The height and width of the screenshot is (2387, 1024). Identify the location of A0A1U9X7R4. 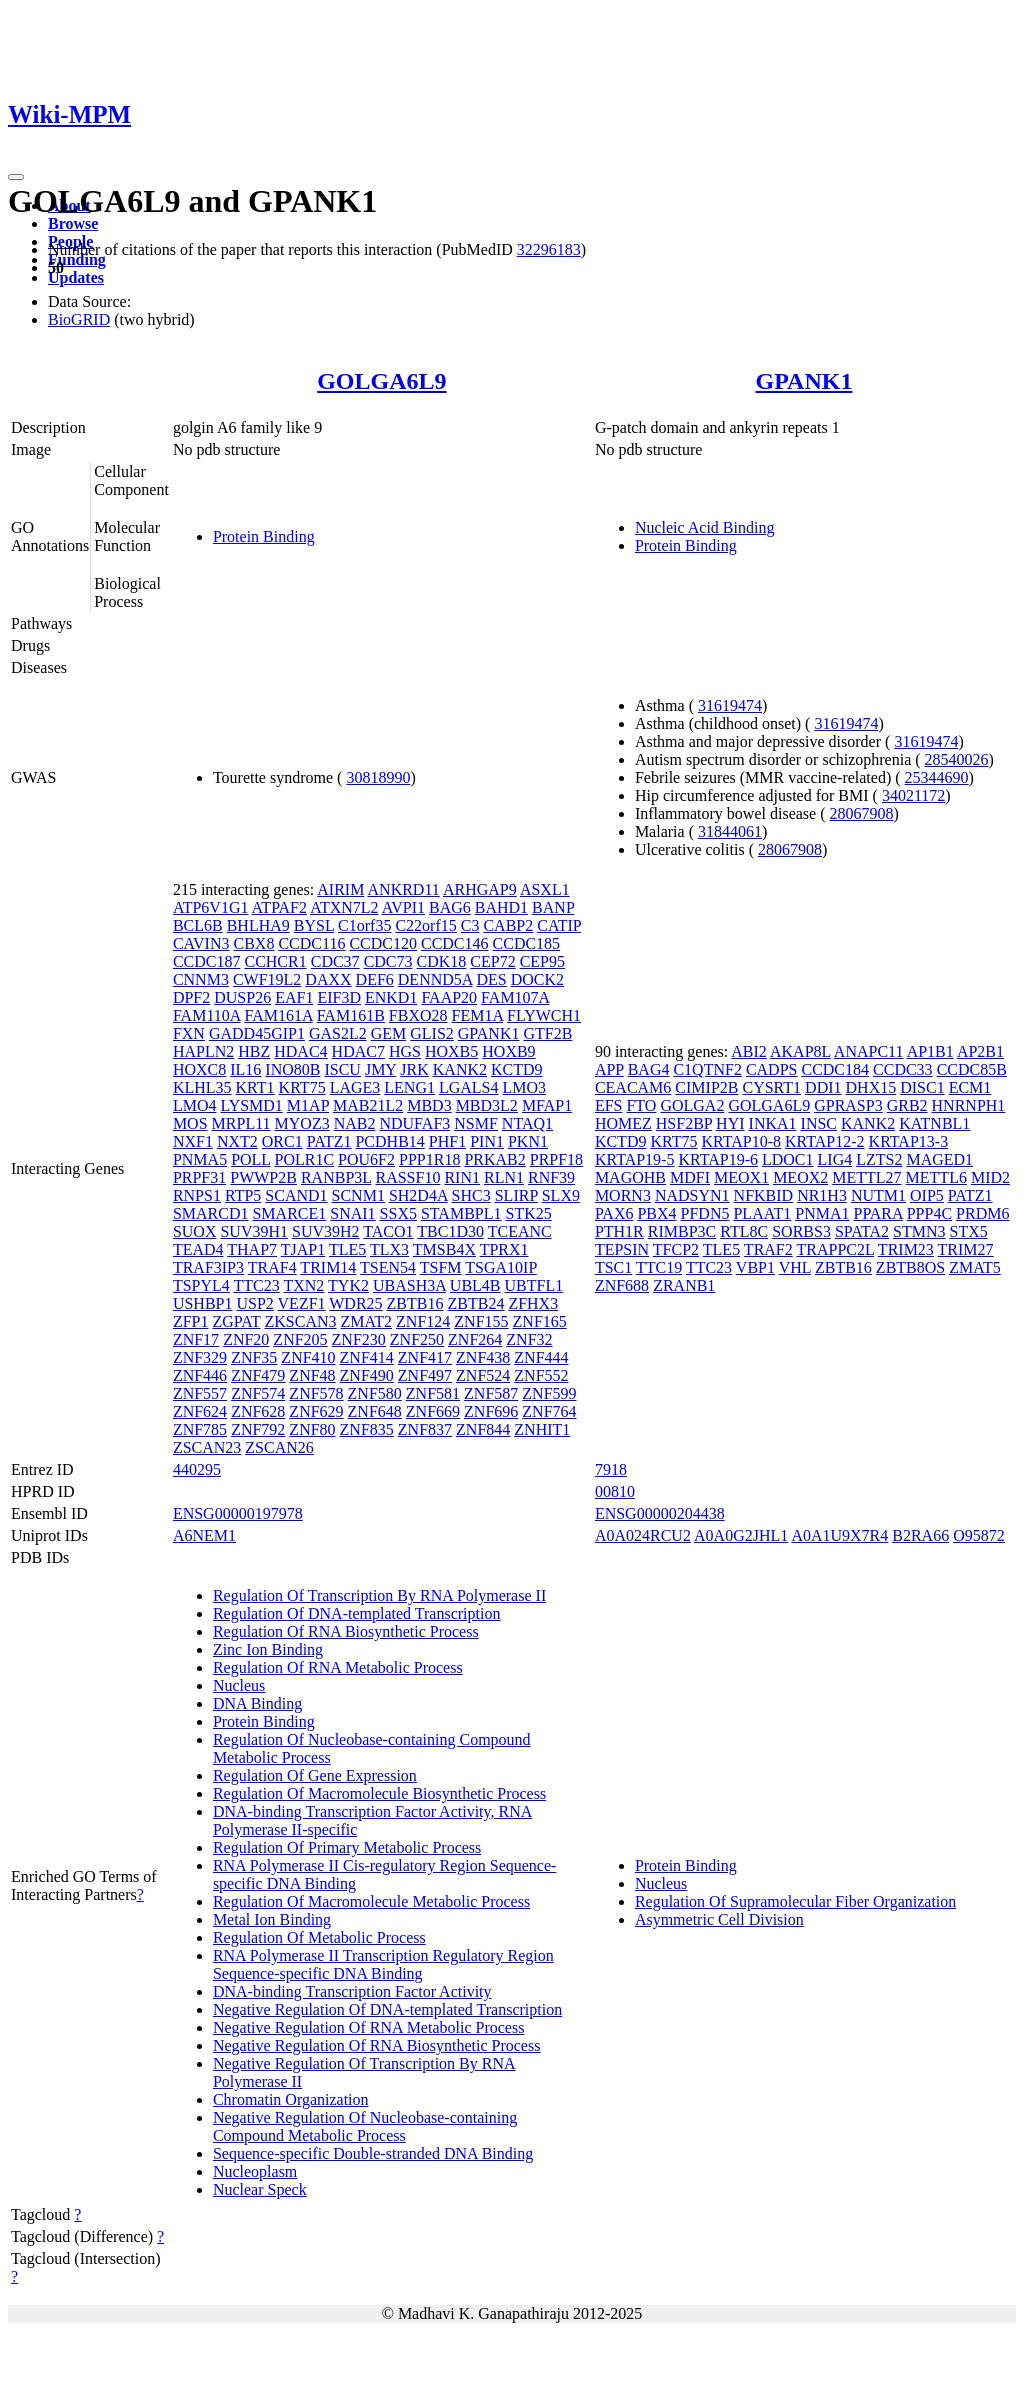
(839, 1535).